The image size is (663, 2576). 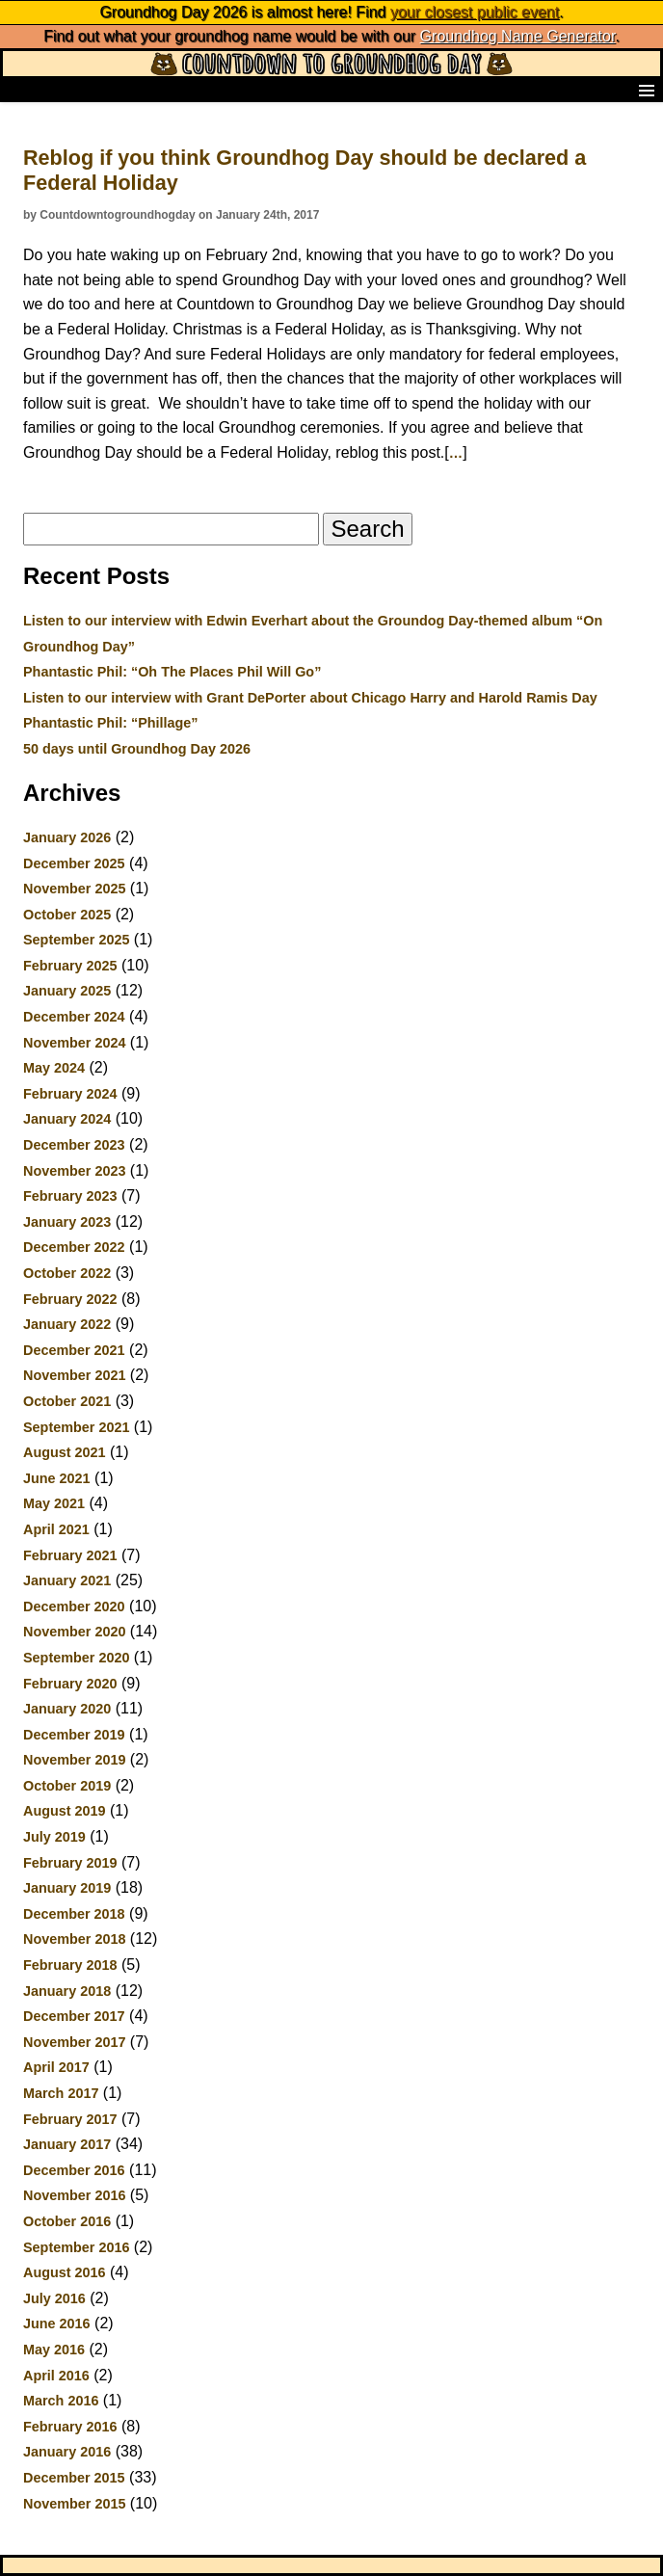 I want to click on December 2015, so click(x=74, y=2477).